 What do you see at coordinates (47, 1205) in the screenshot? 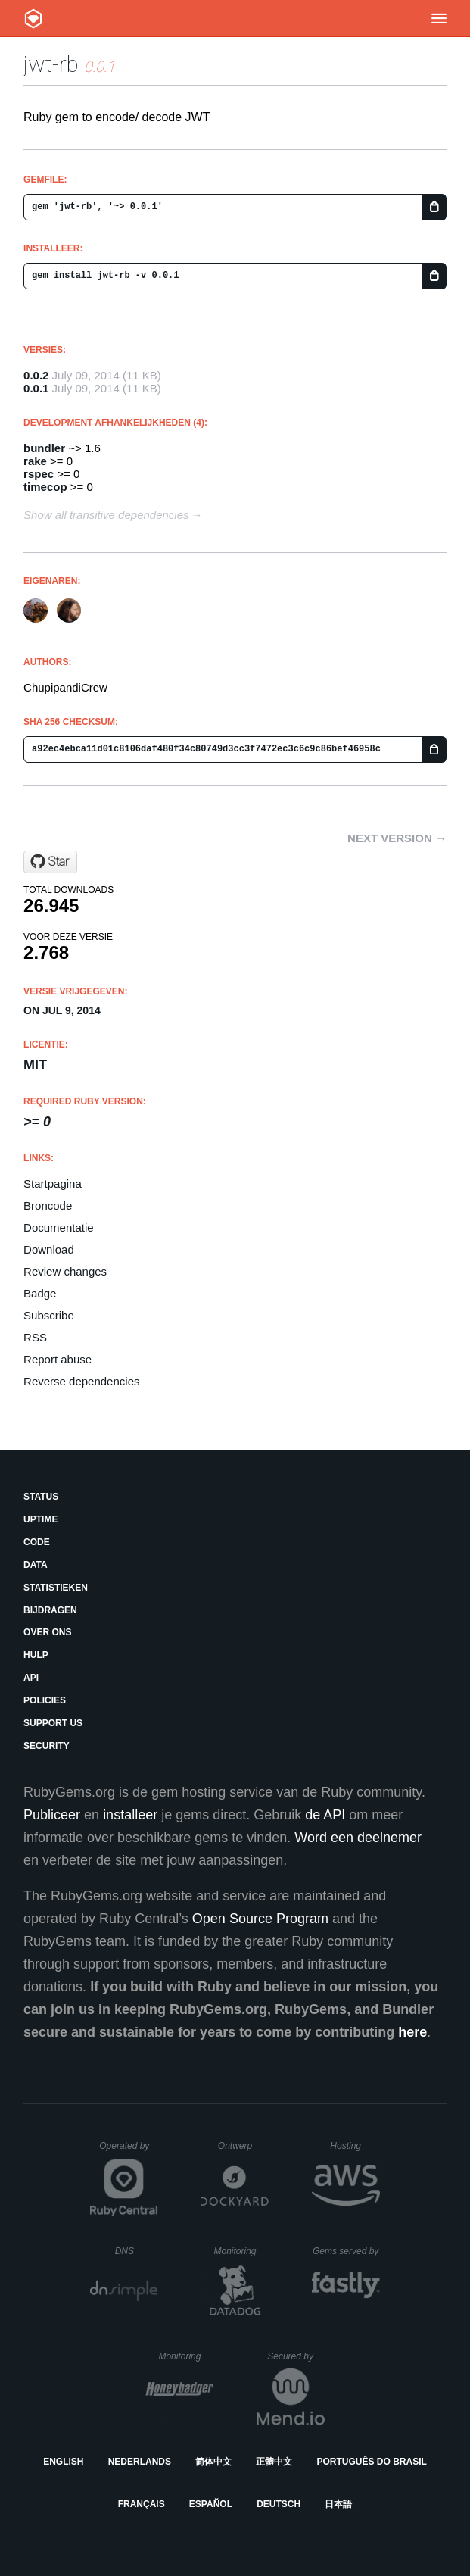
I see `Broncode` at bounding box center [47, 1205].